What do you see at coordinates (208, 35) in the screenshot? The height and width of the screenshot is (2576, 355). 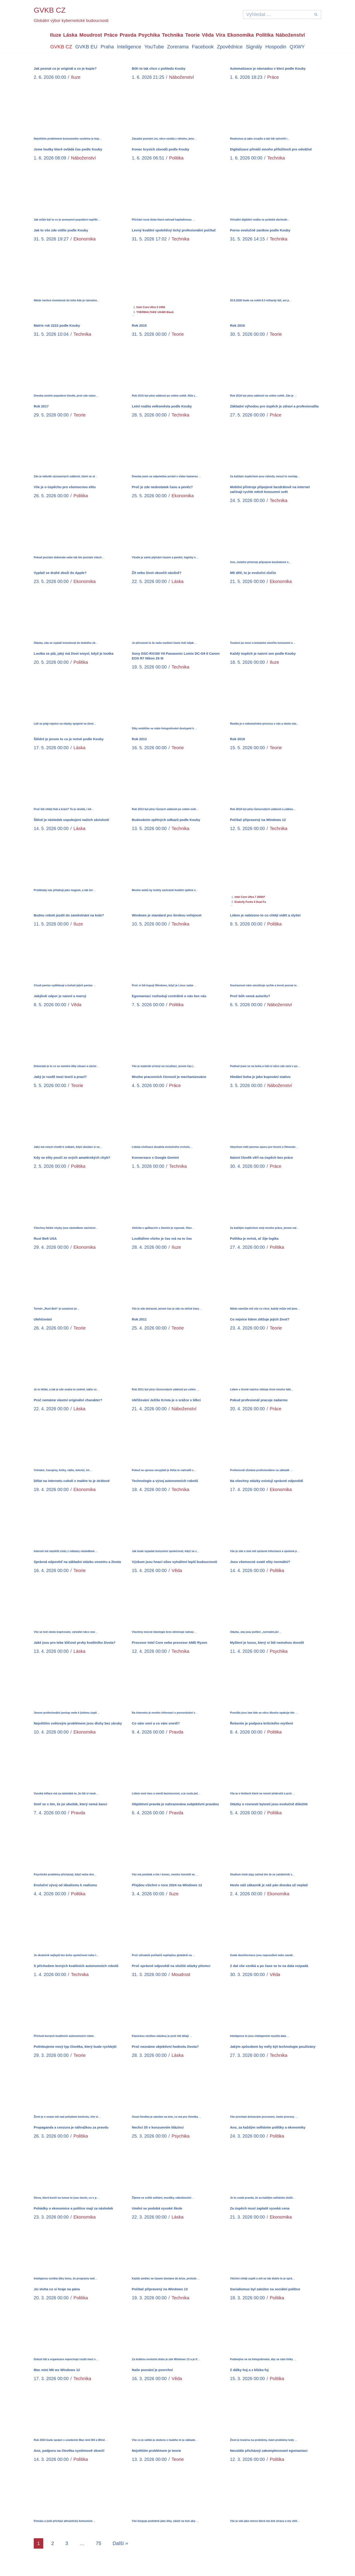 I see `Věda` at bounding box center [208, 35].